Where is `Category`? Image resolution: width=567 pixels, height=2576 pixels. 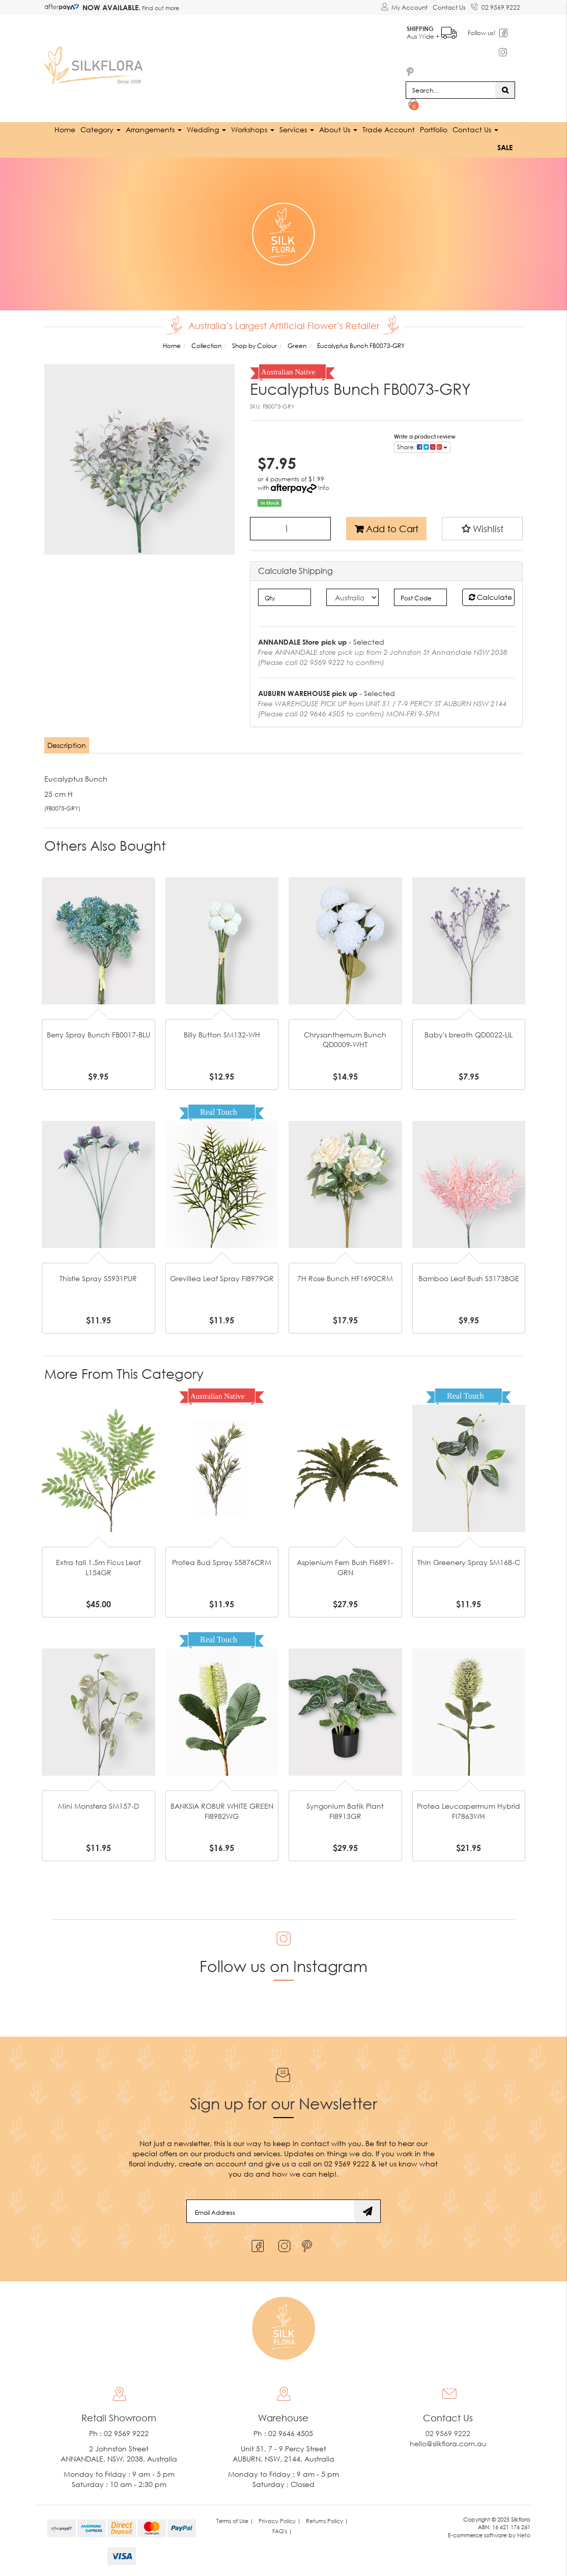 Category is located at coordinates (100, 129).